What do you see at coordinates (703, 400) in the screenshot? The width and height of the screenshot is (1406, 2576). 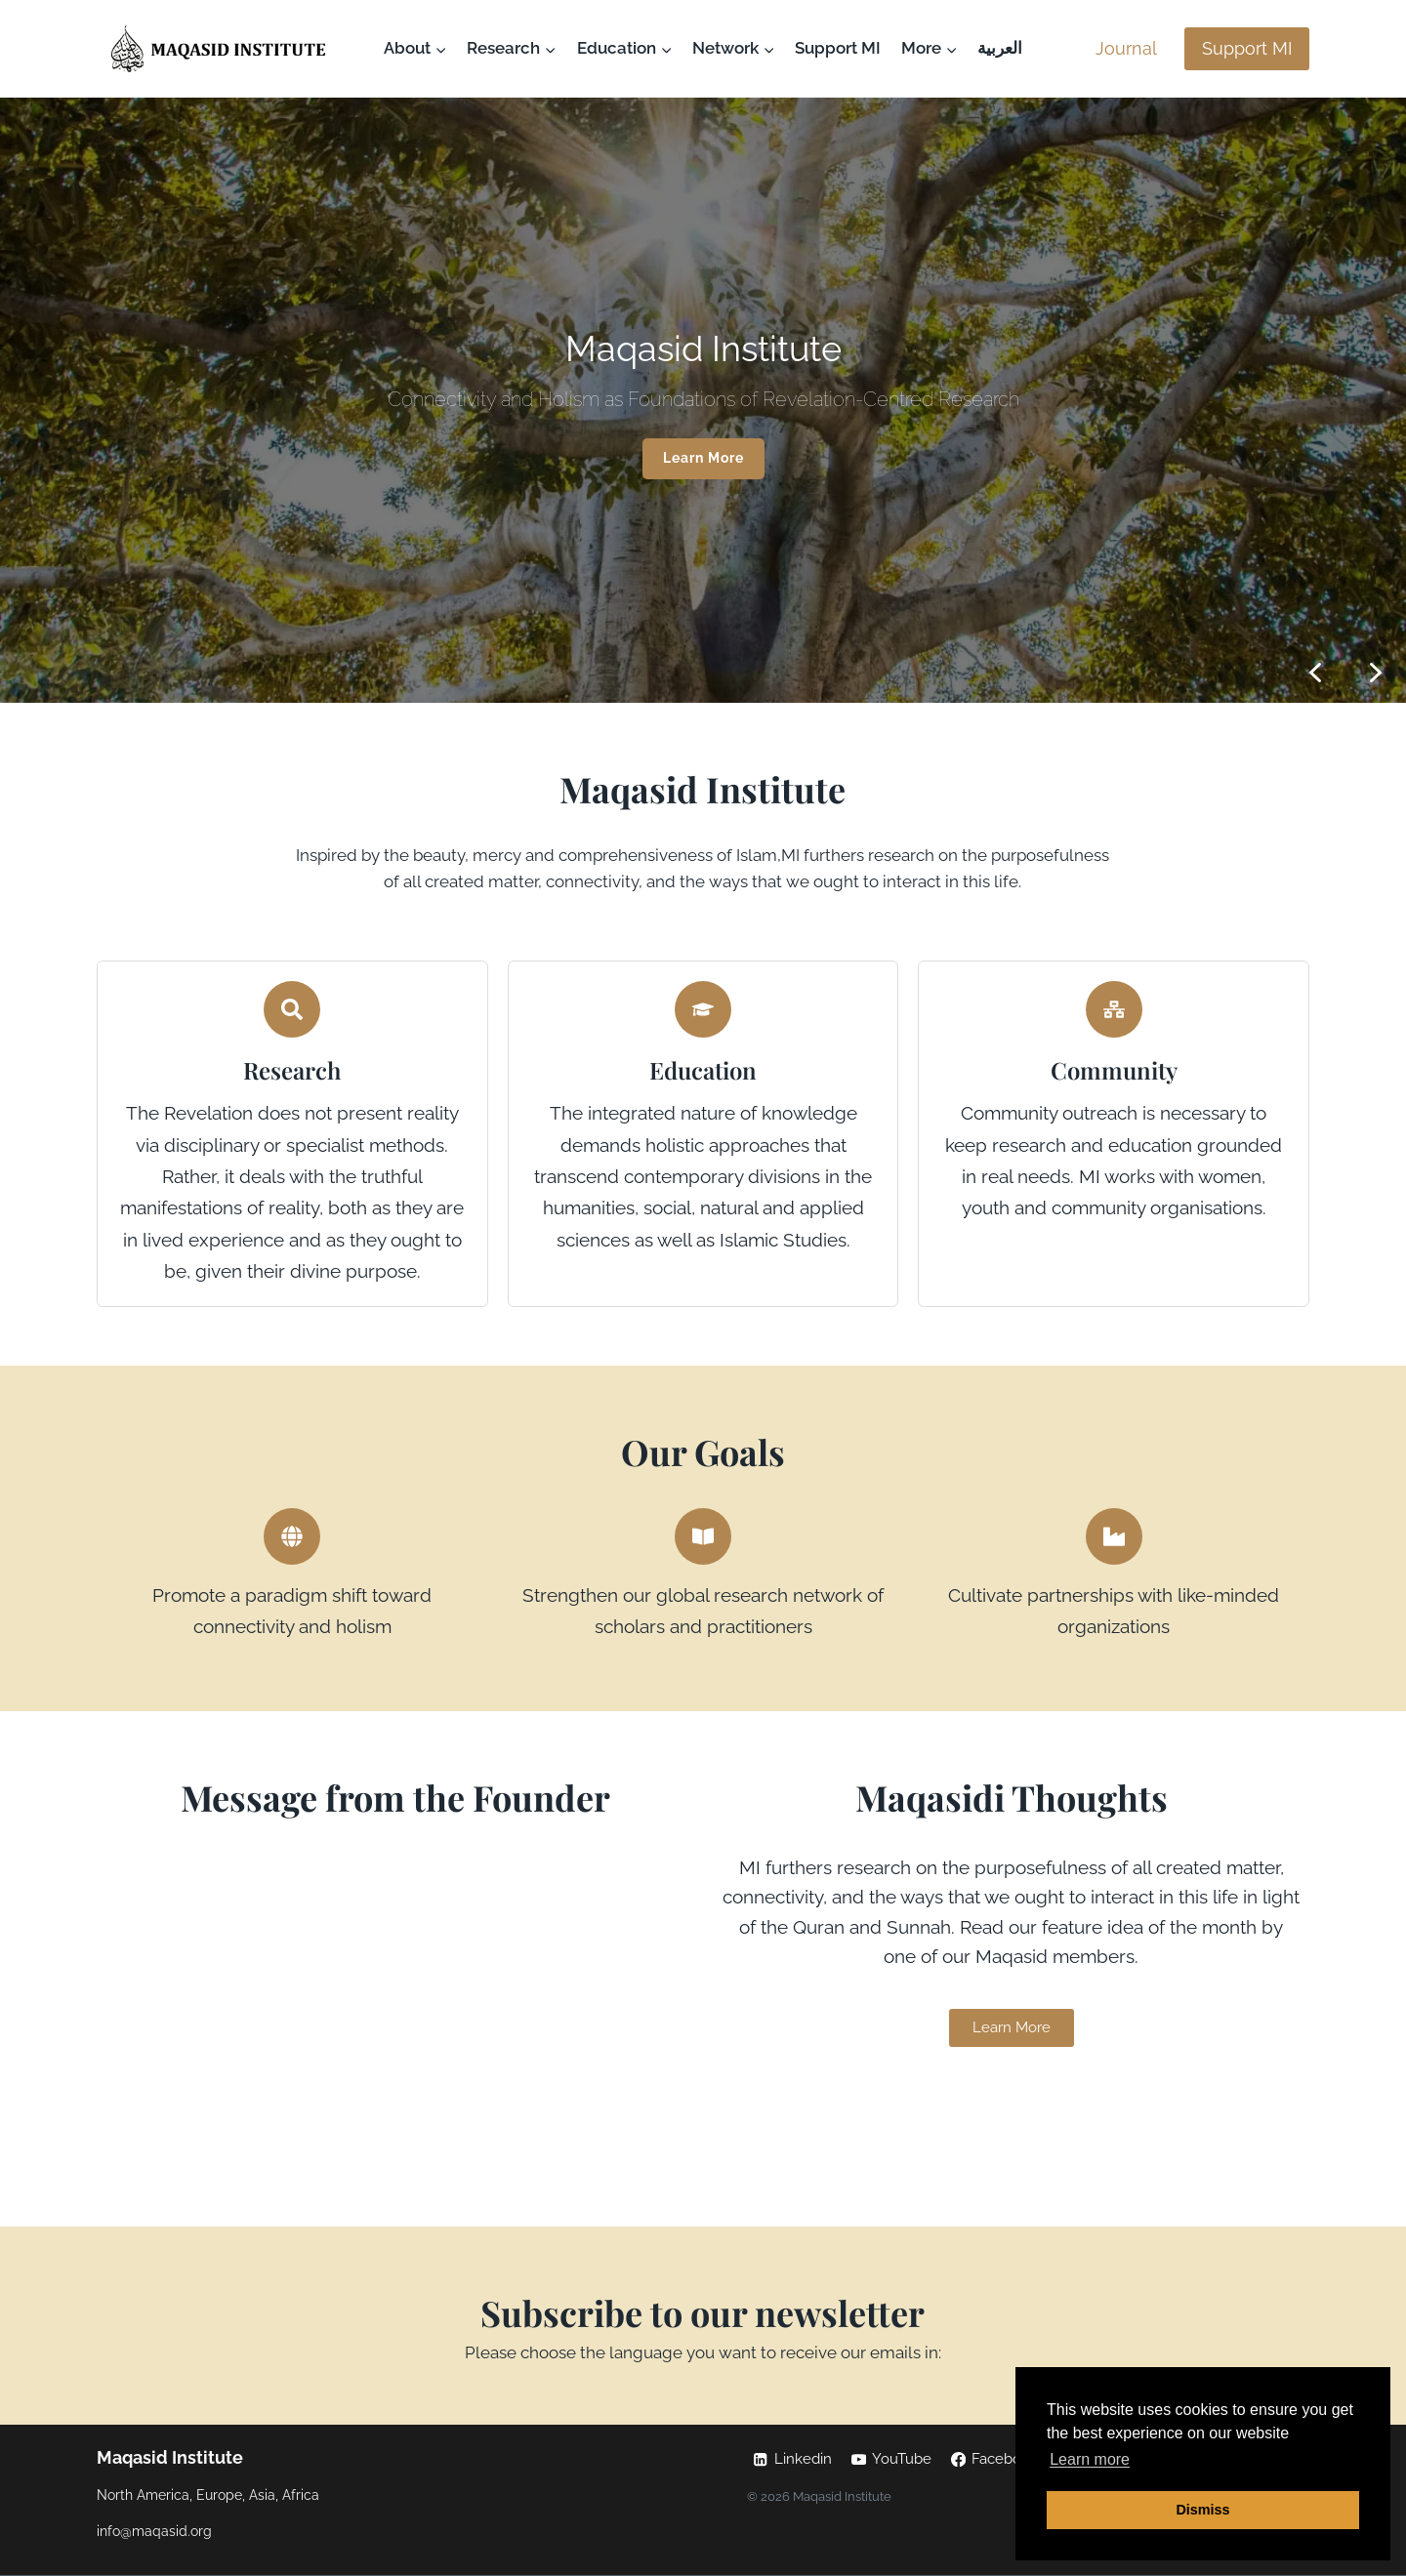 I see `[region]` at bounding box center [703, 400].